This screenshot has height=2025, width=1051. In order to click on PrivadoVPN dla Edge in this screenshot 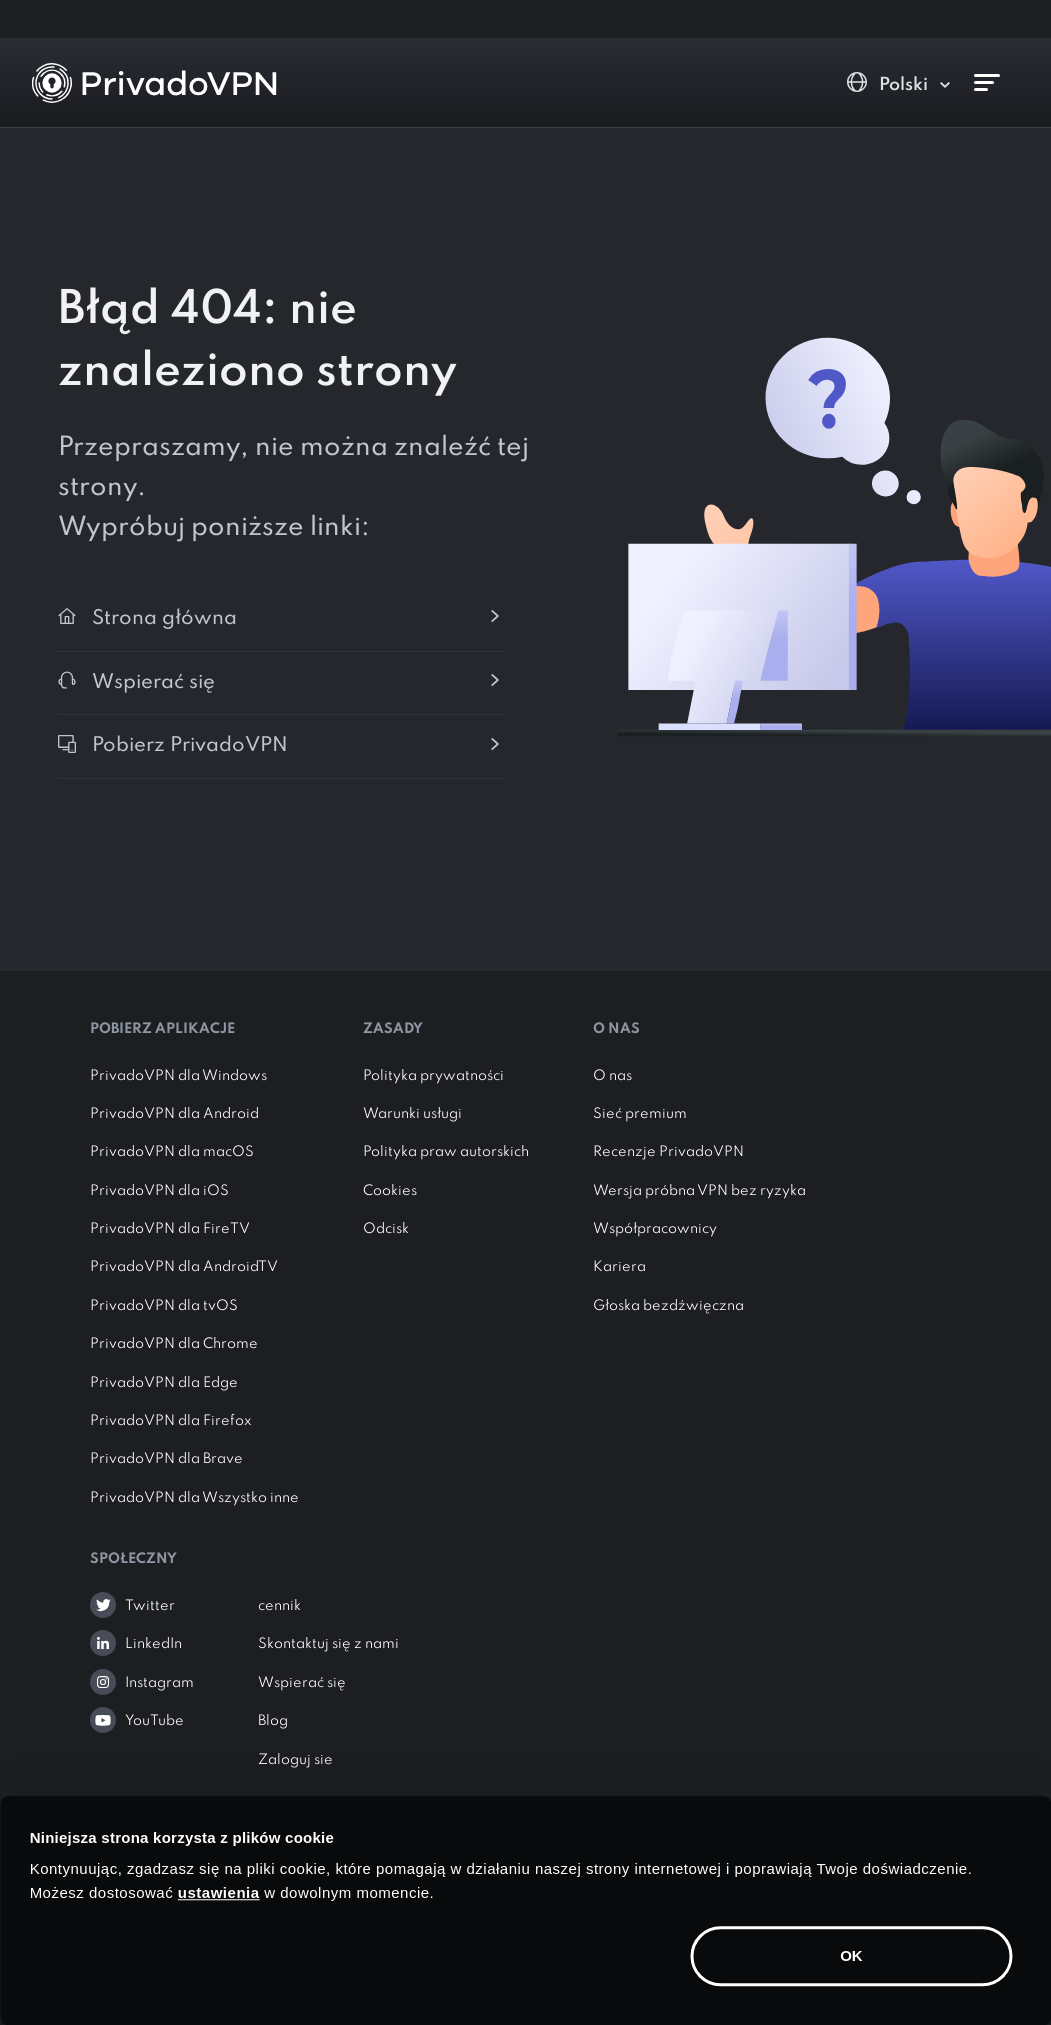, I will do `click(164, 1383)`.